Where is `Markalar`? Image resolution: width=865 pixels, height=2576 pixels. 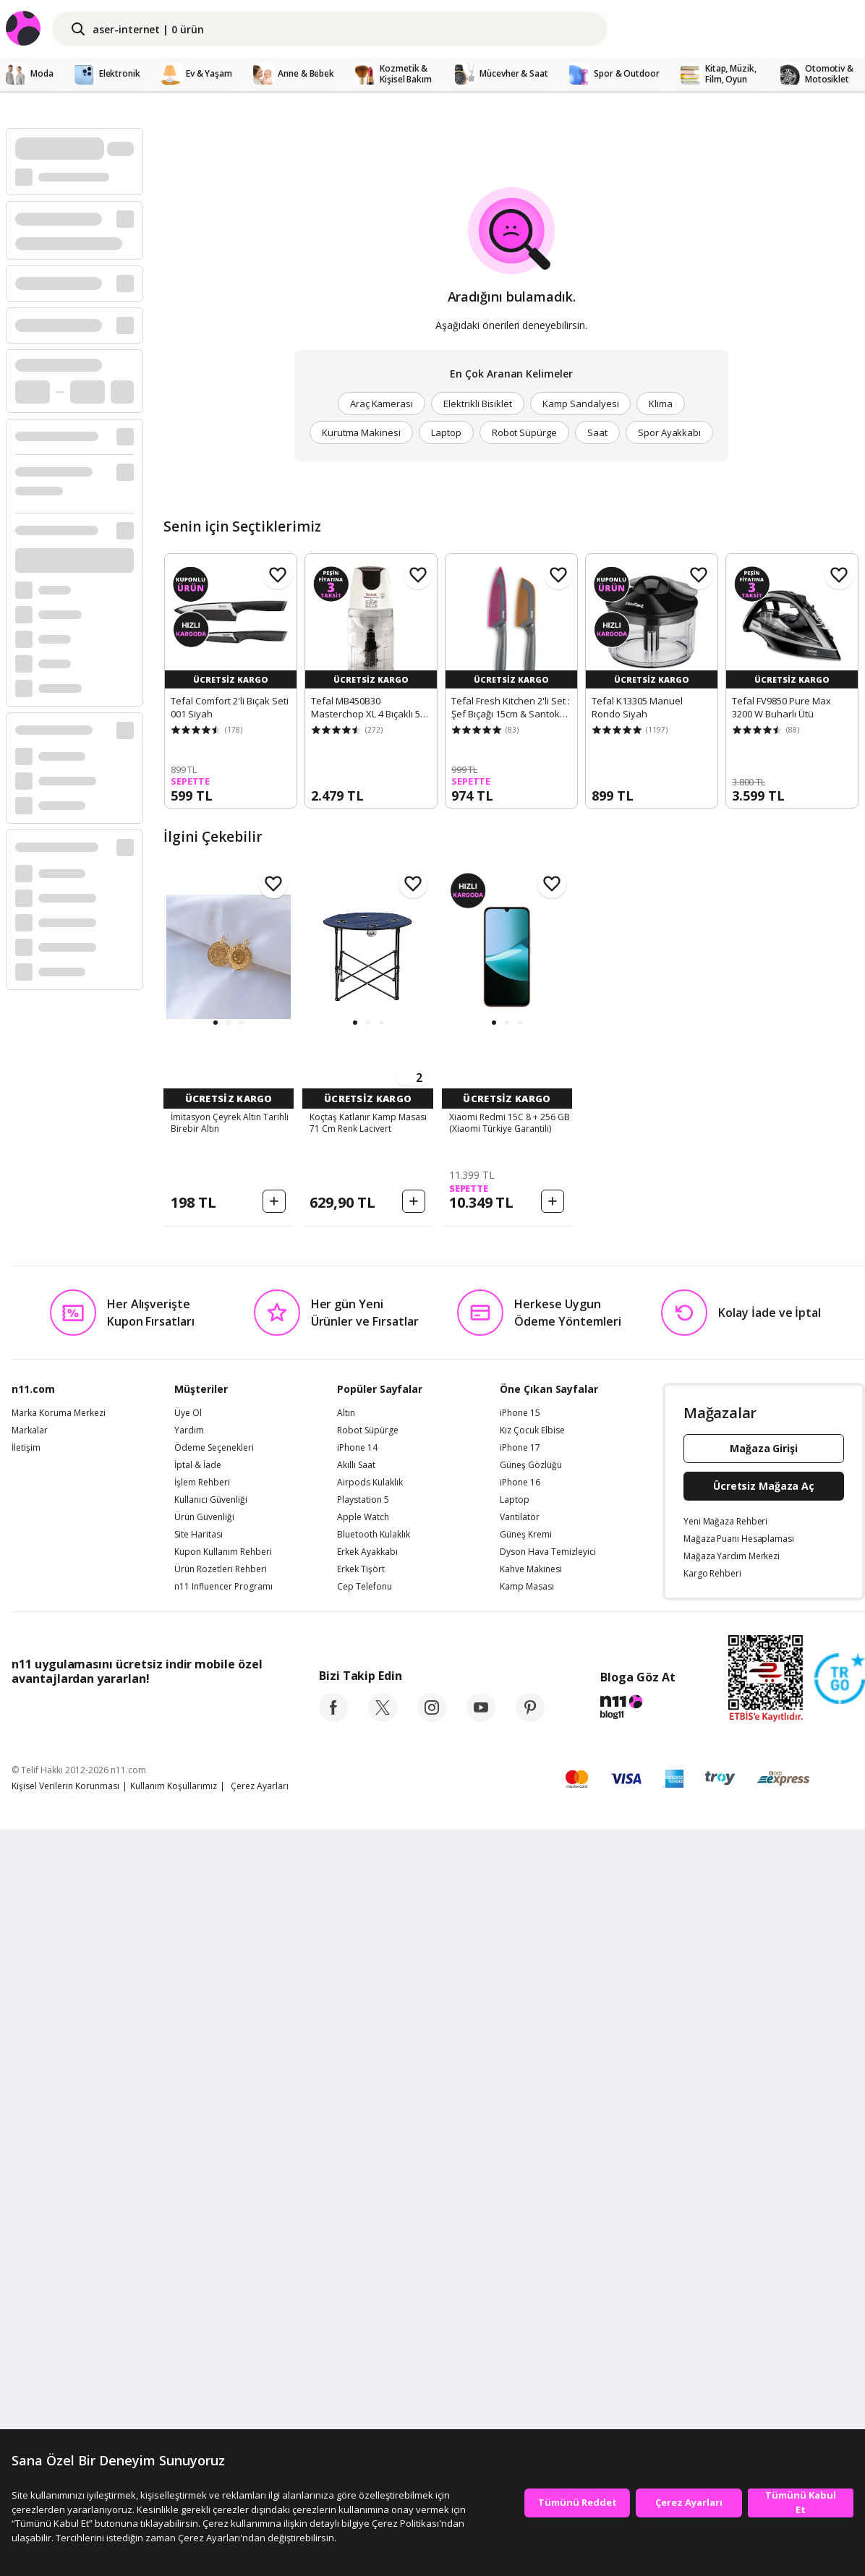 Markalar is located at coordinates (30, 2175).